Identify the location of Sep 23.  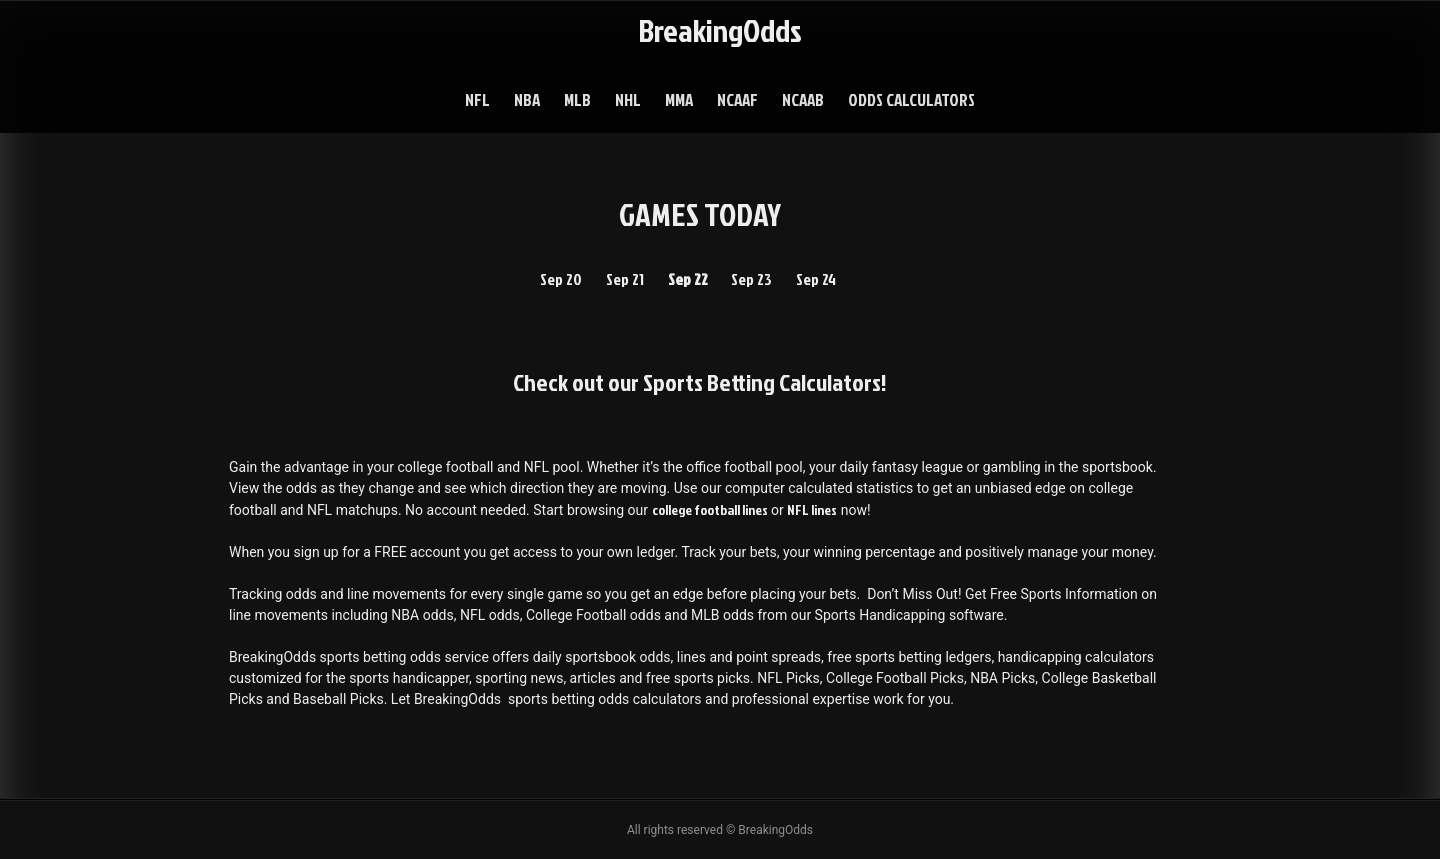
(751, 279).